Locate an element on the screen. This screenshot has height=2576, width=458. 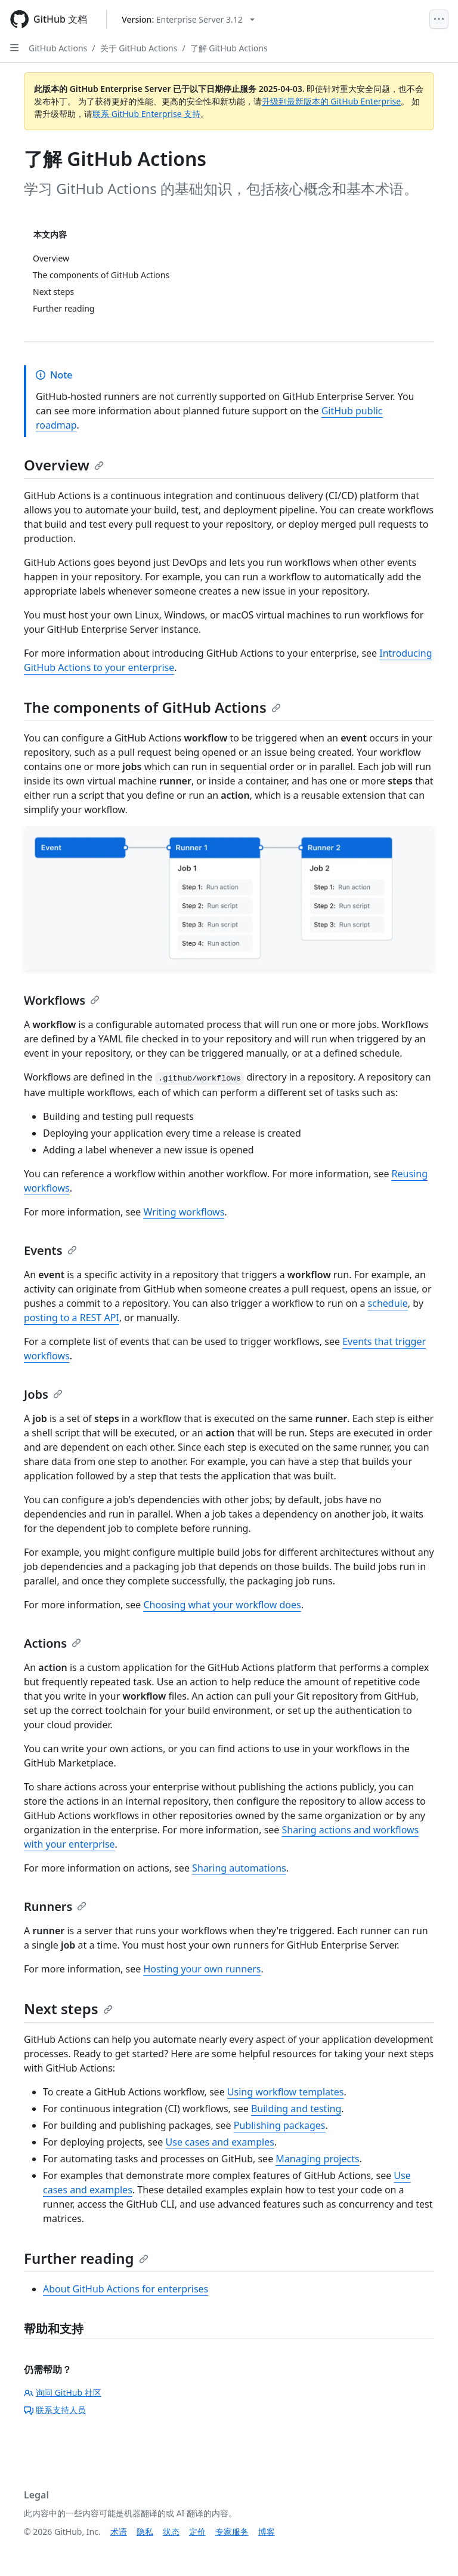
schedule is located at coordinates (388, 1303).